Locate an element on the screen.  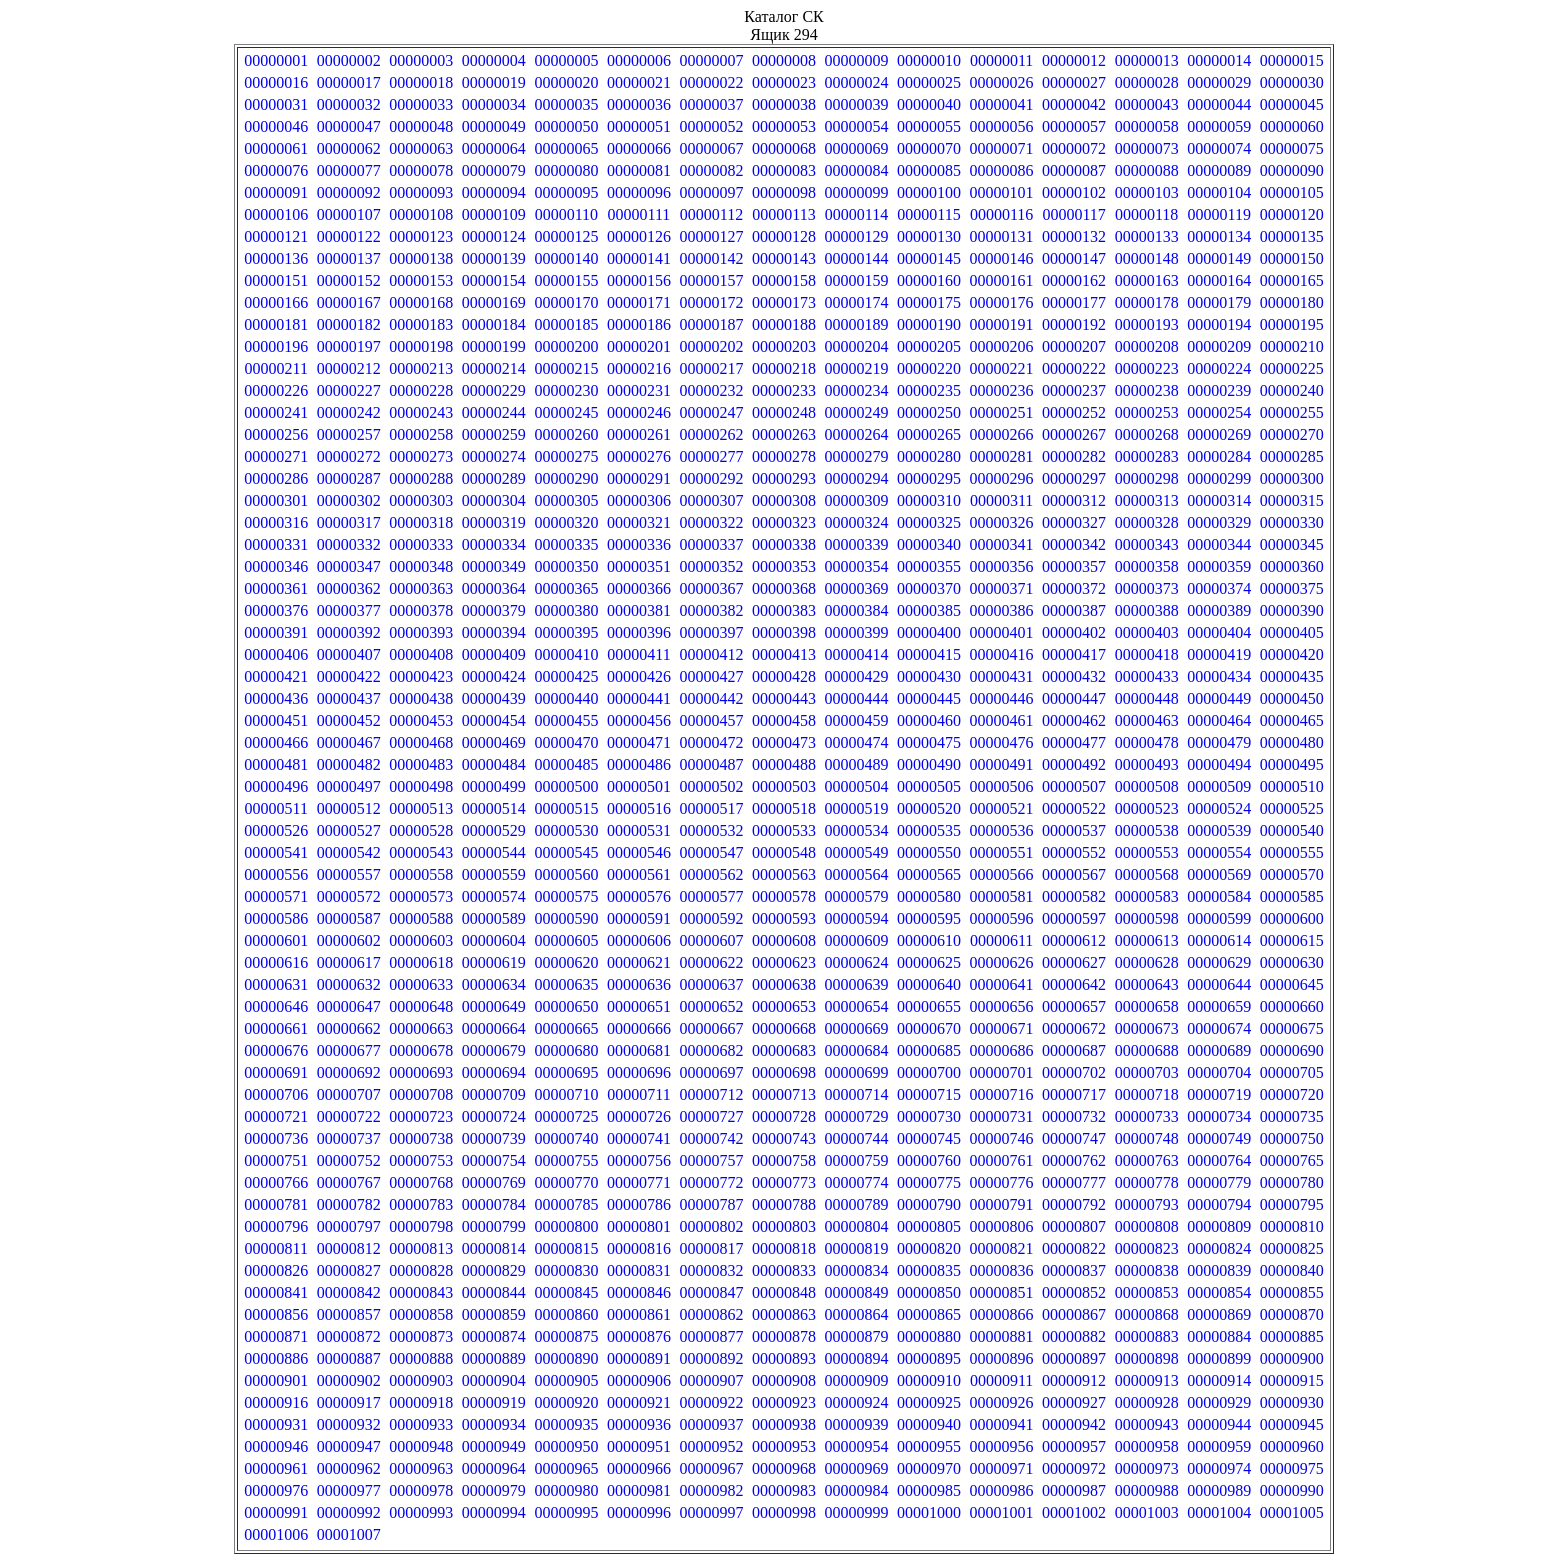
00000606 is located at coordinates (639, 940).